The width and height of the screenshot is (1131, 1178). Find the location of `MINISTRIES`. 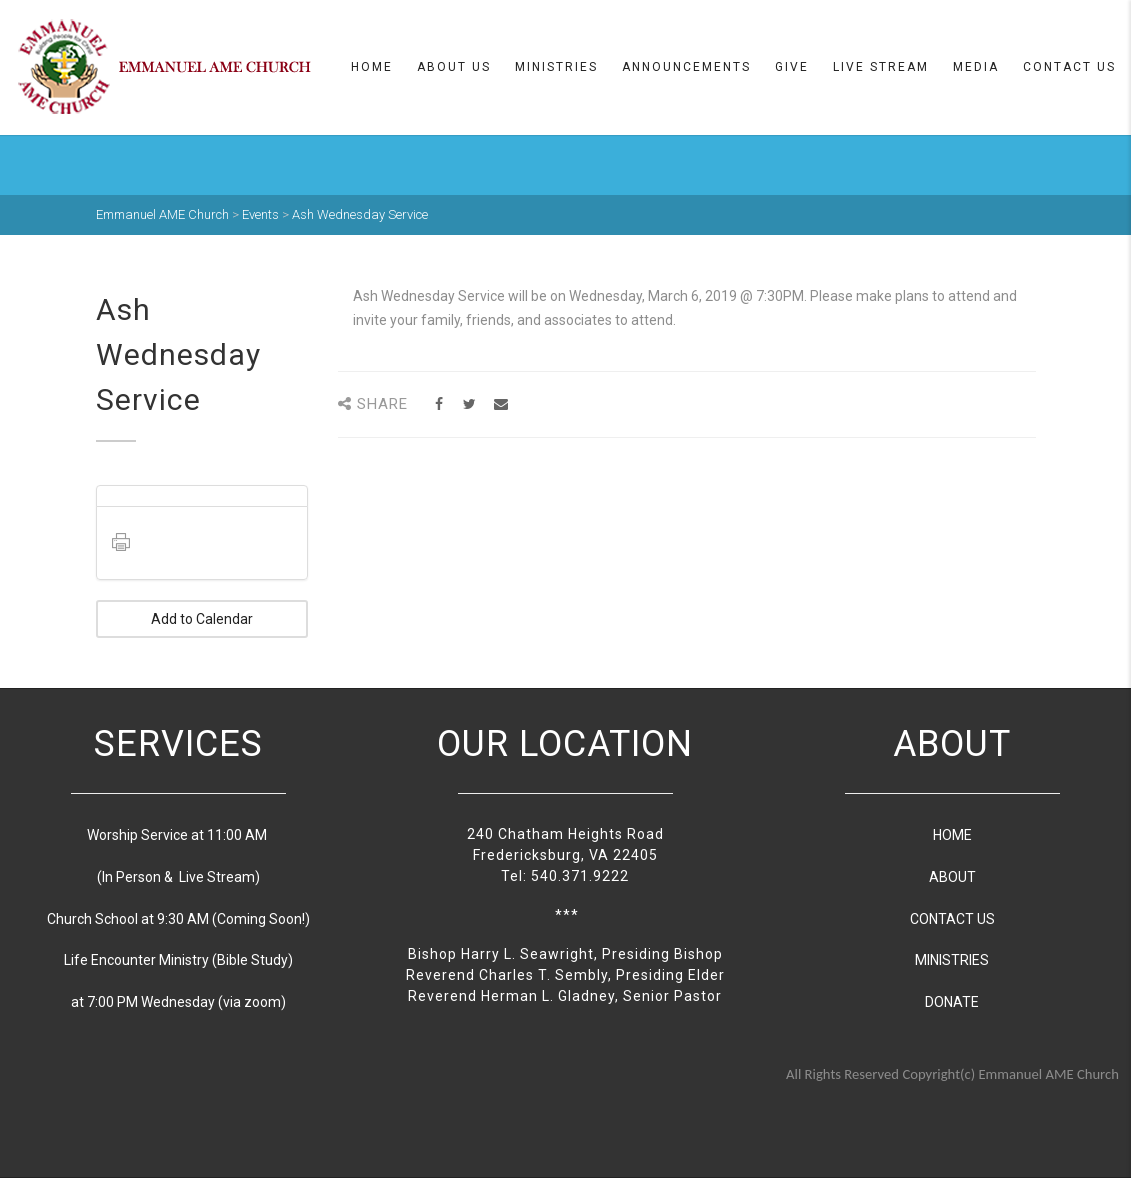

MINISTRIES is located at coordinates (952, 960).